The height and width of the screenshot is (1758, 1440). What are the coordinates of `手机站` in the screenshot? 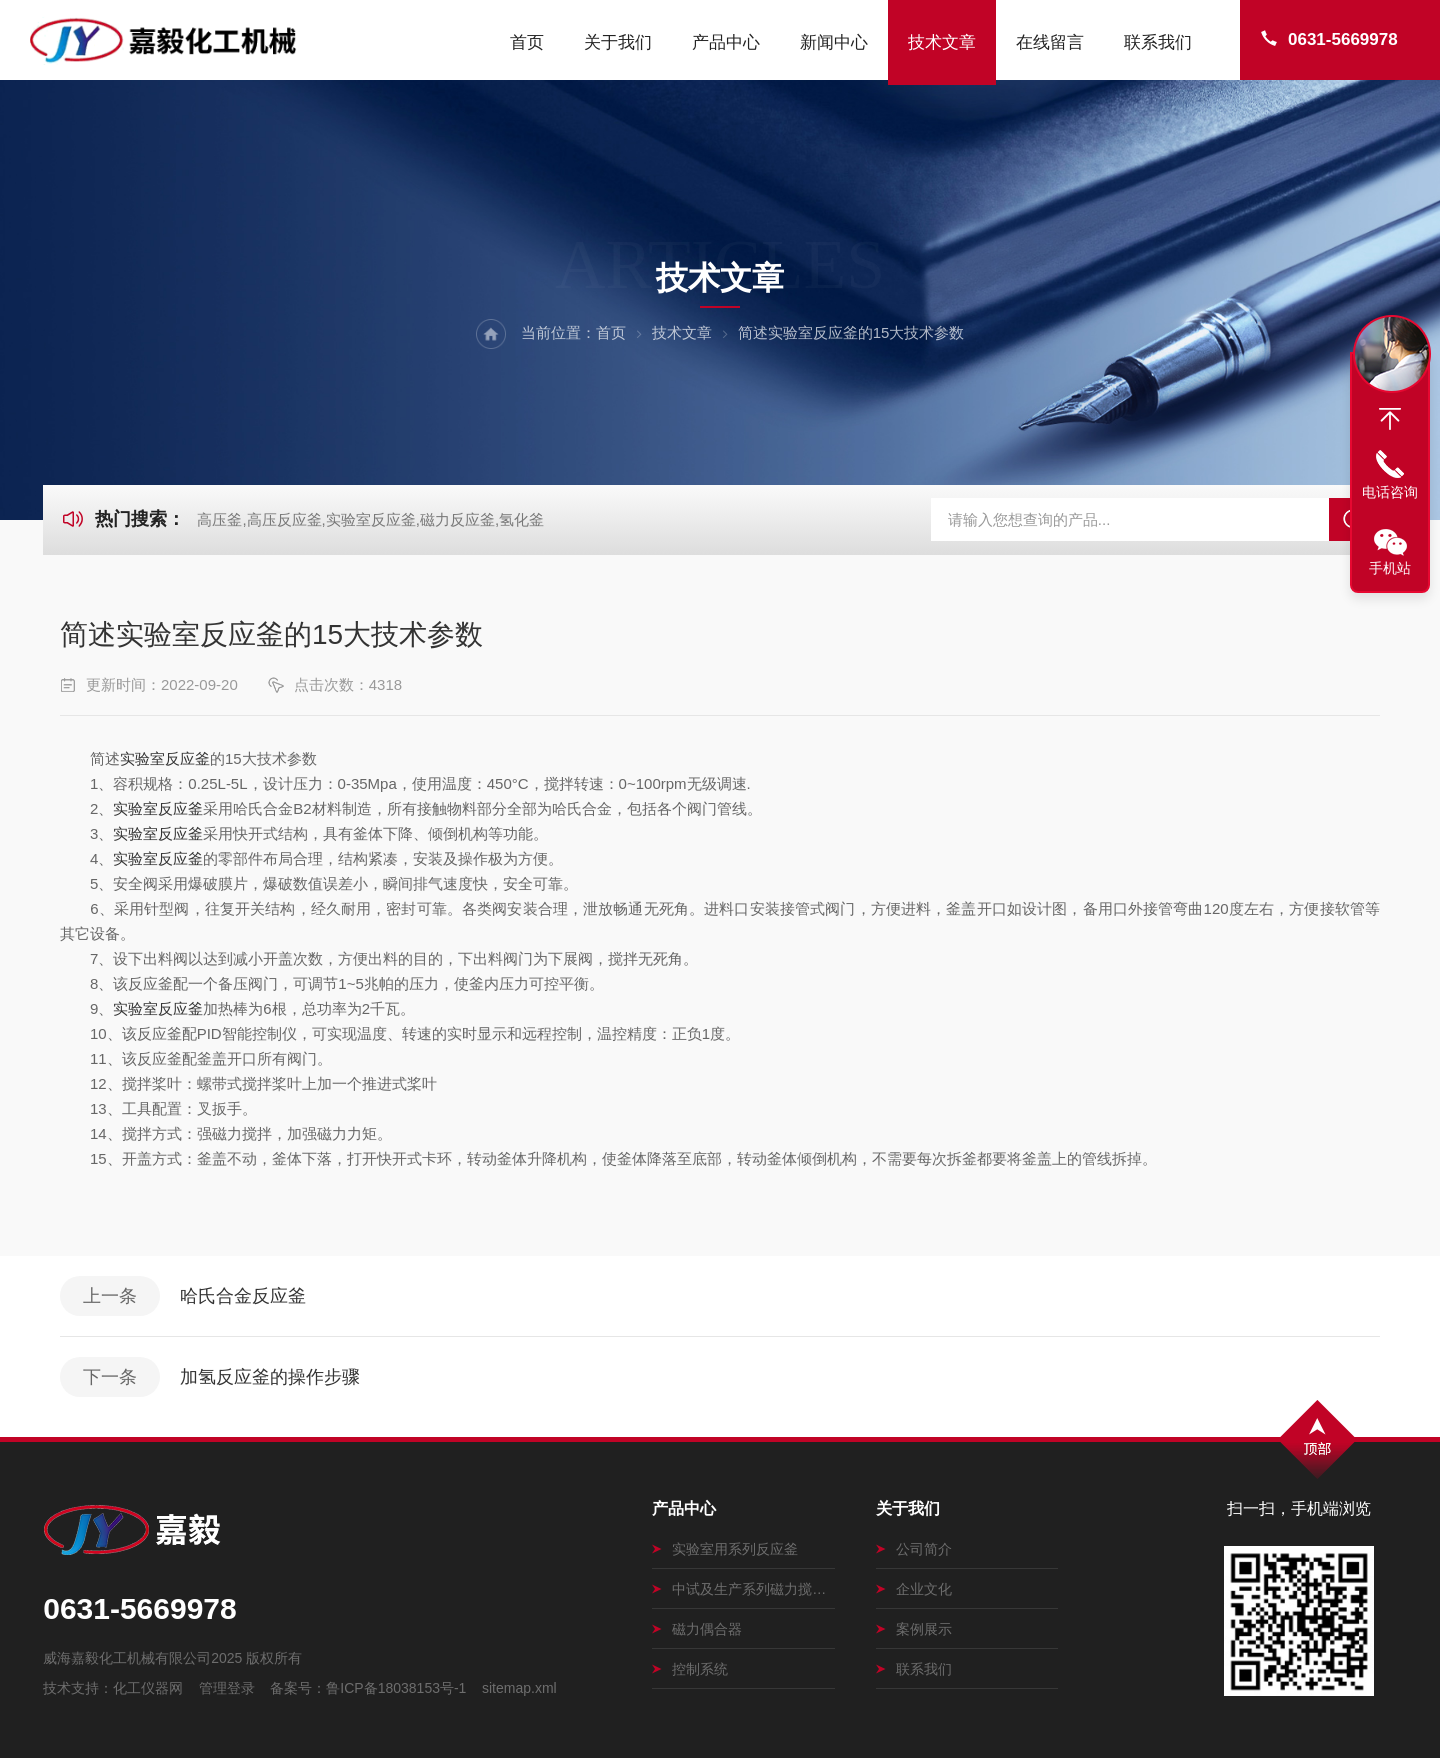 It's located at (1390, 568).